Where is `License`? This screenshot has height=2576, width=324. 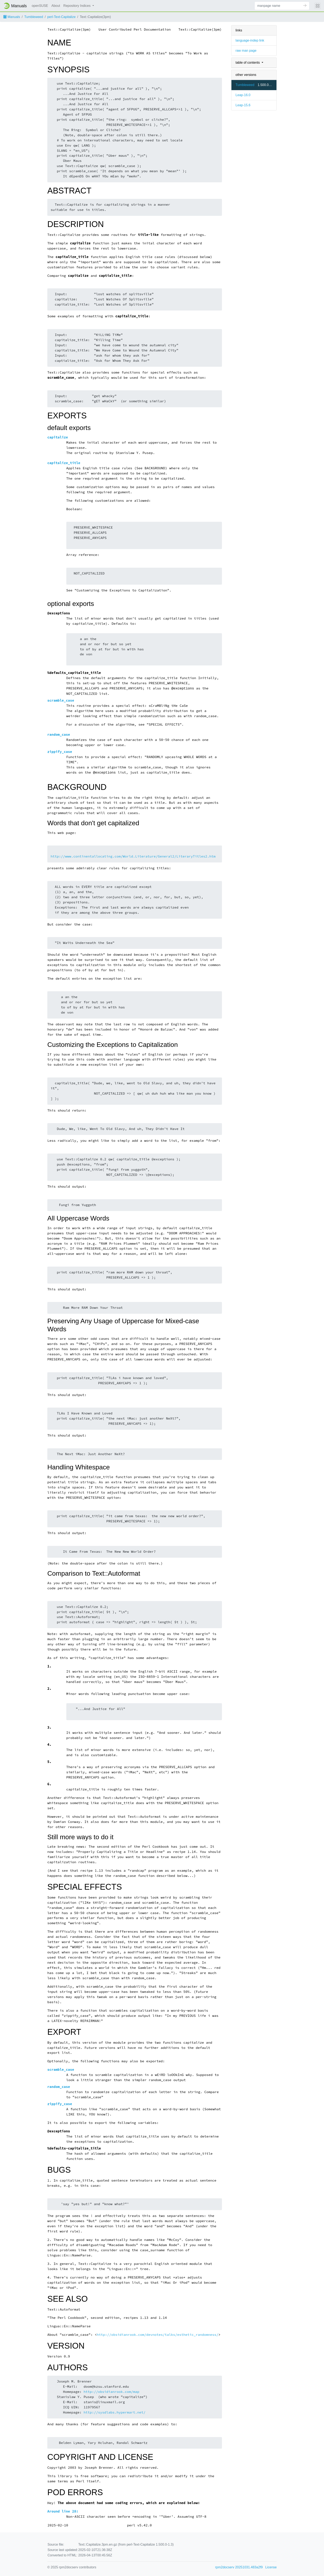 License is located at coordinates (271, 2567).